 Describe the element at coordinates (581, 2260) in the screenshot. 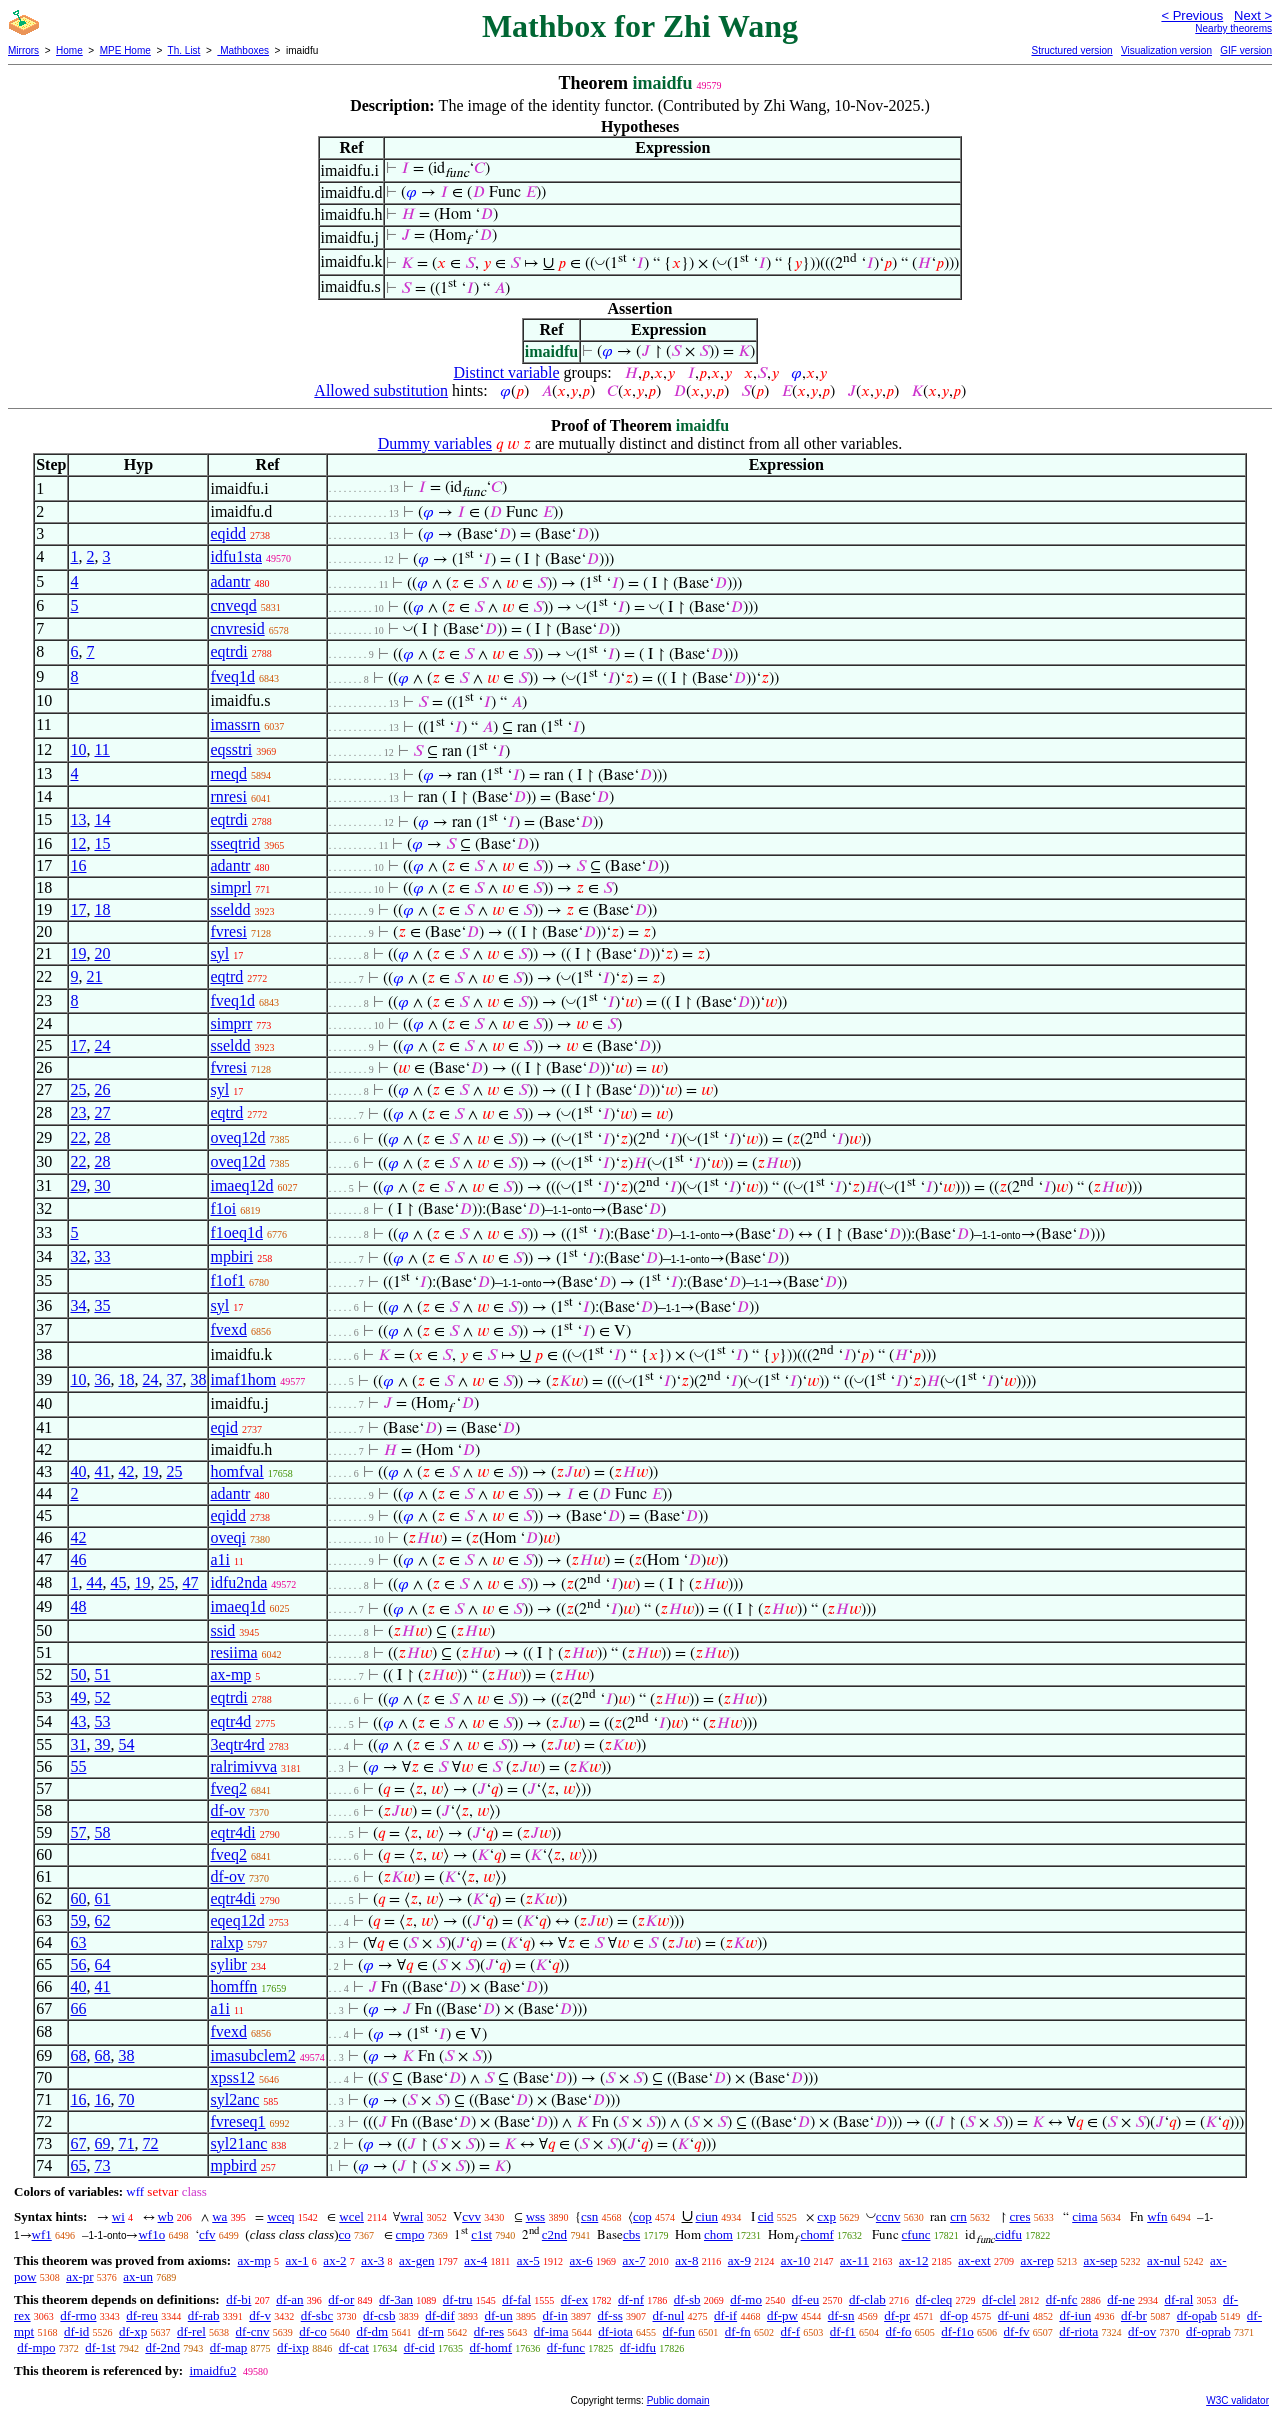

I see `ax-6` at that location.